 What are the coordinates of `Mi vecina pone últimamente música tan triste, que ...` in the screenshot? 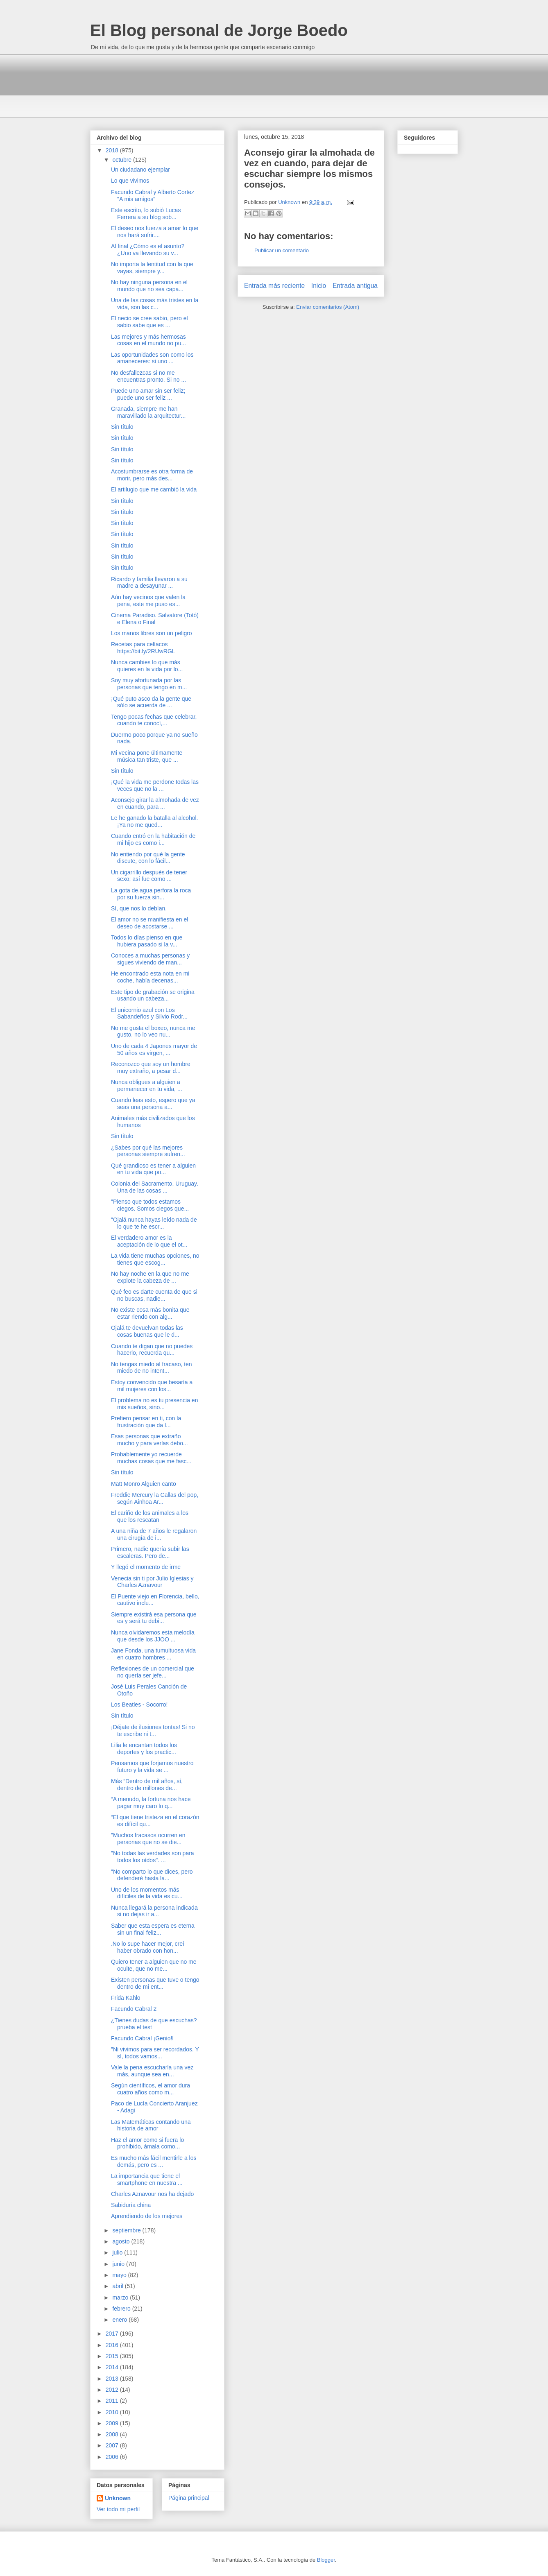 It's located at (146, 756).